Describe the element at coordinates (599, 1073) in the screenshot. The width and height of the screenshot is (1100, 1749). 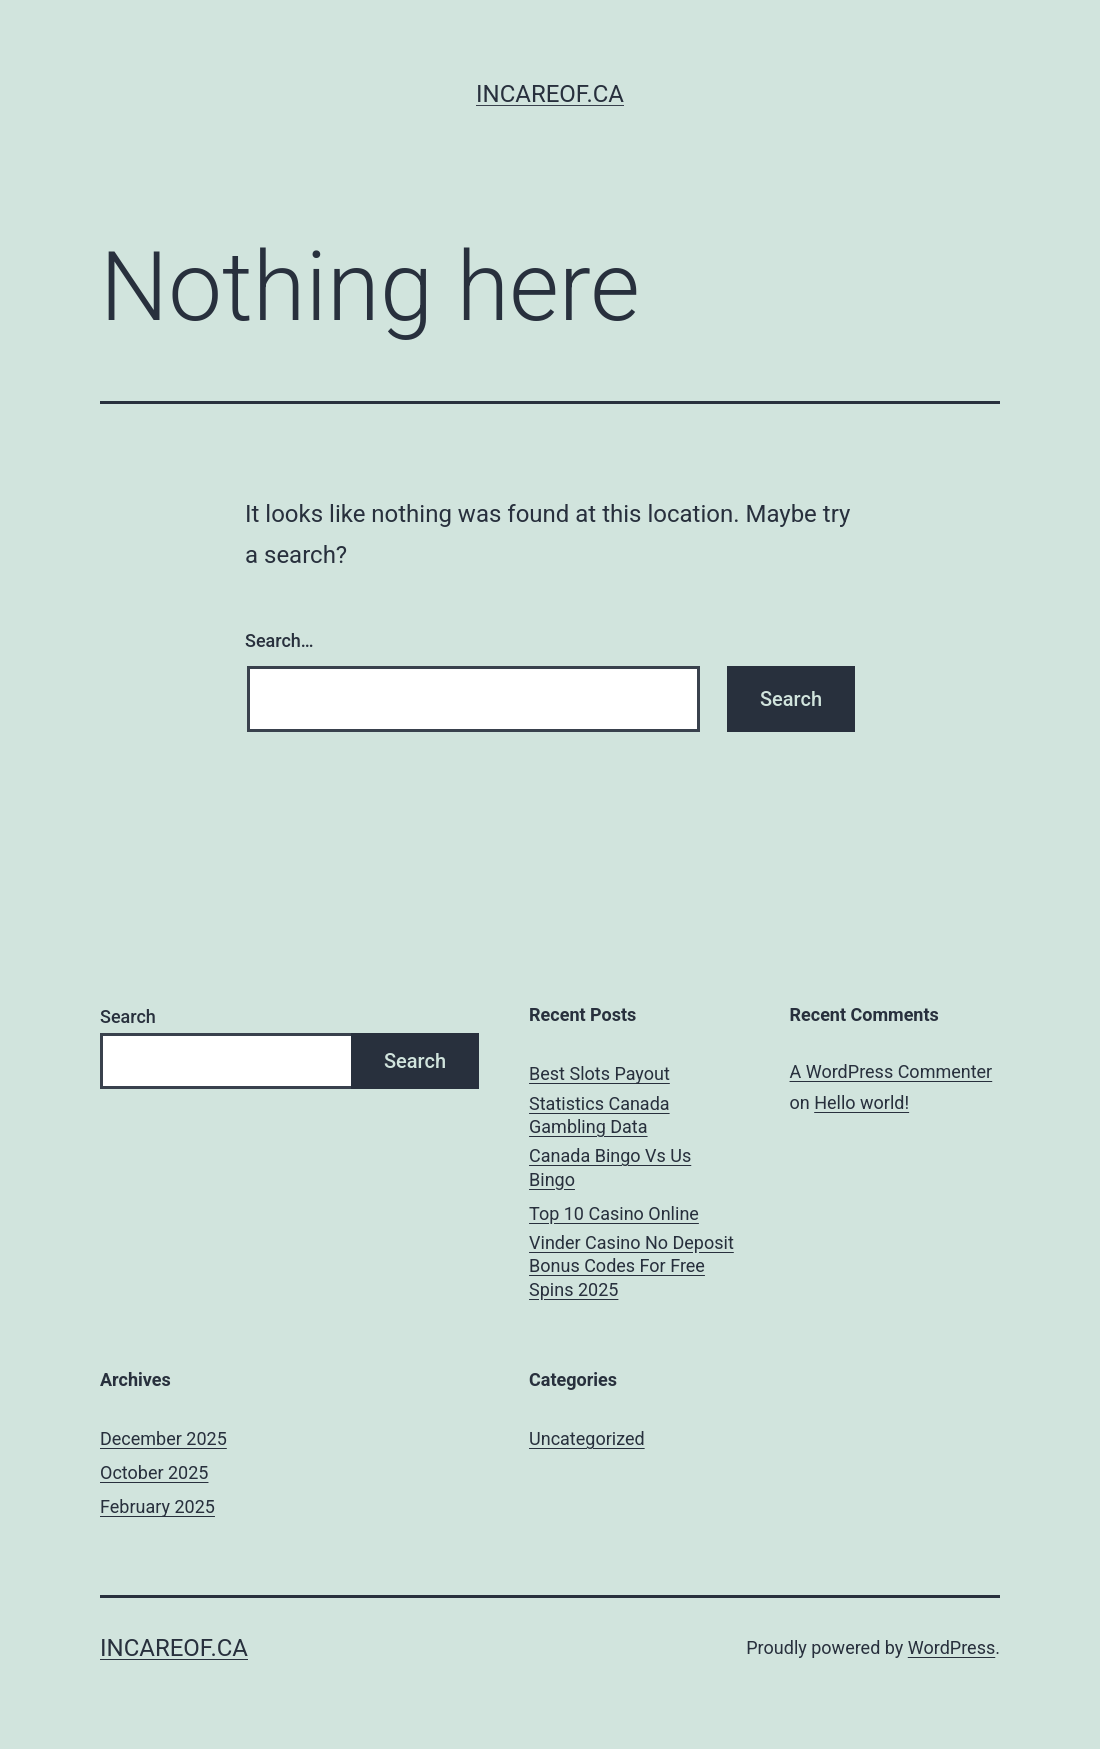
I see `Best Slots Payout` at that location.